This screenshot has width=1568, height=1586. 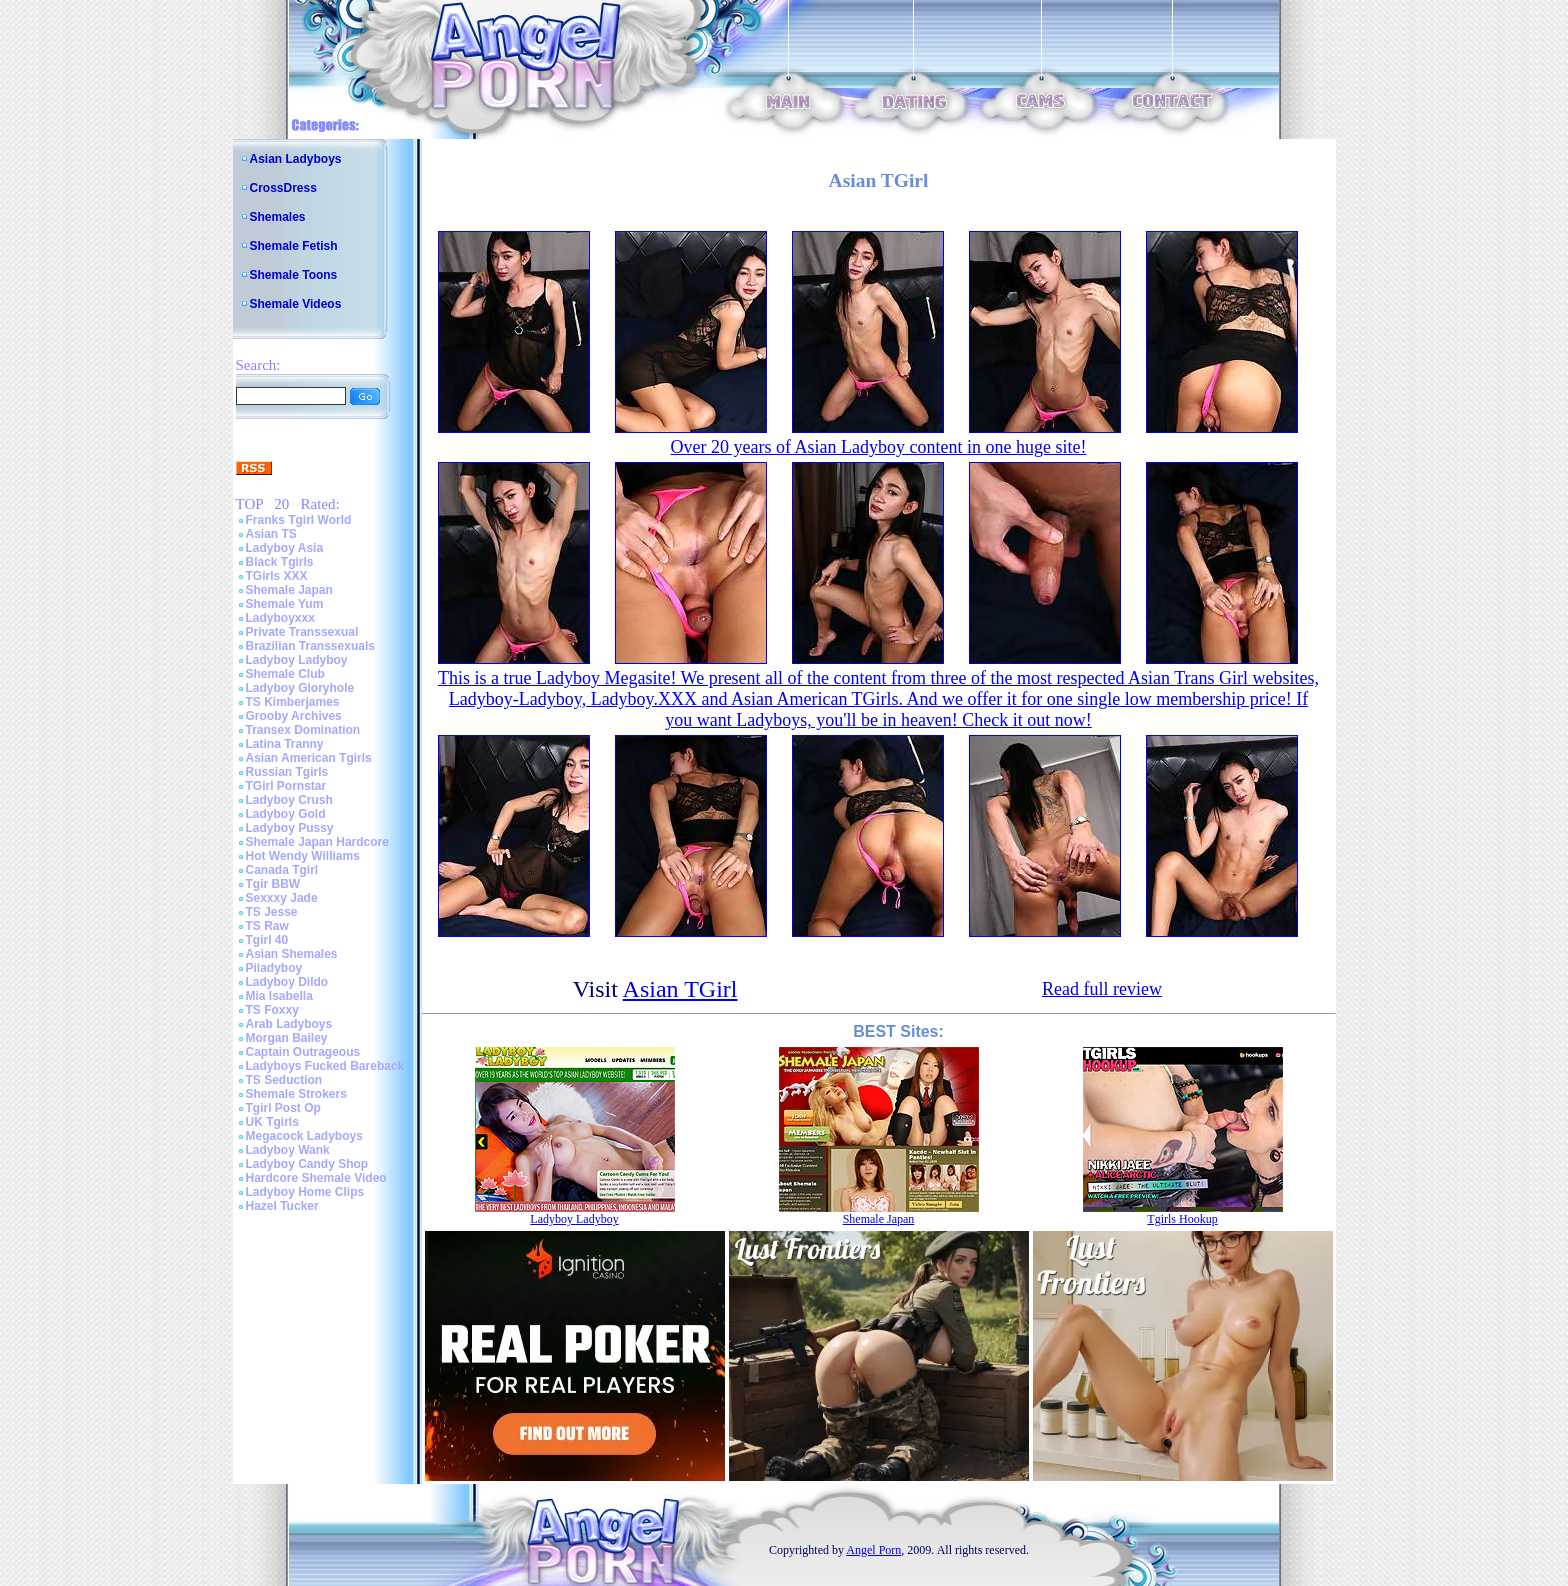 I want to click on Ladyboyxxx, so click(x=280, y=618).